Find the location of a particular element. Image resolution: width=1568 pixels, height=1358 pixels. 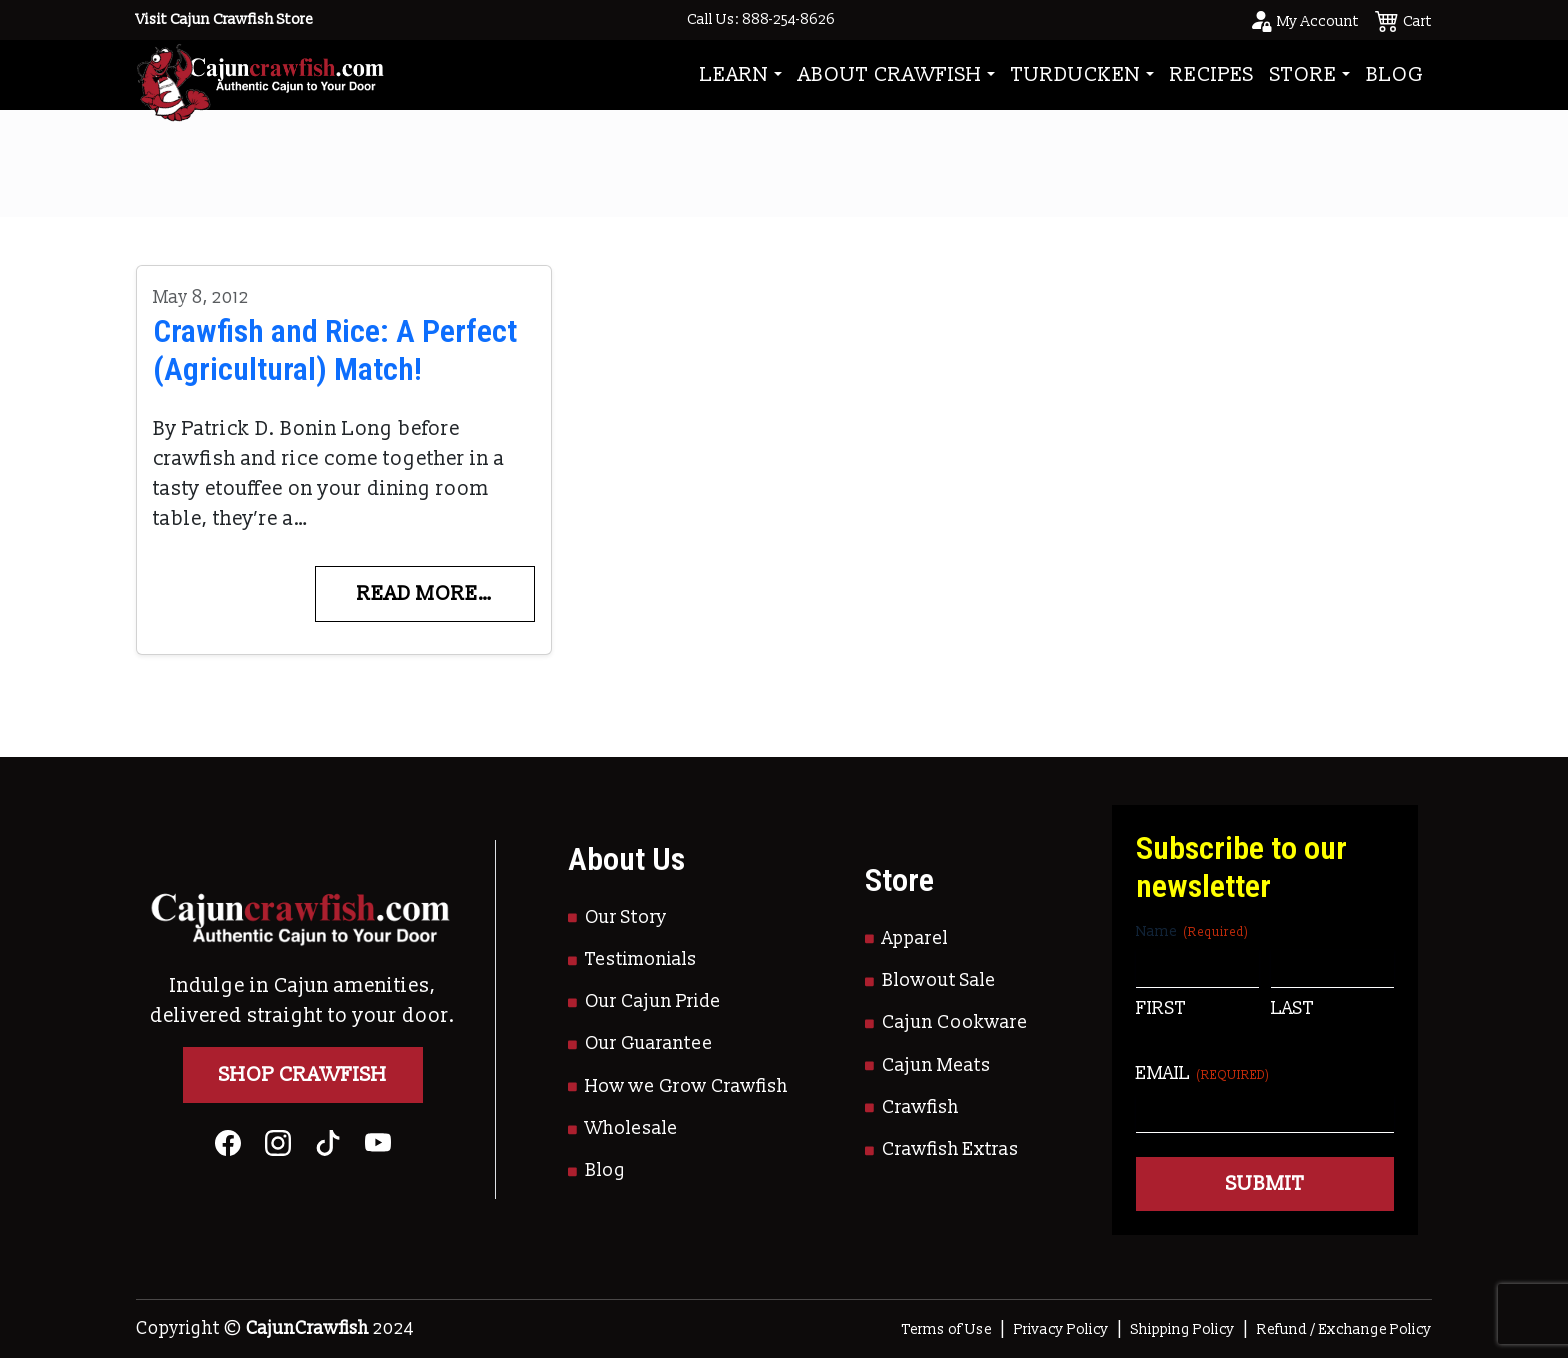

Cajun Cookware is located at coordinates (955, 1022).